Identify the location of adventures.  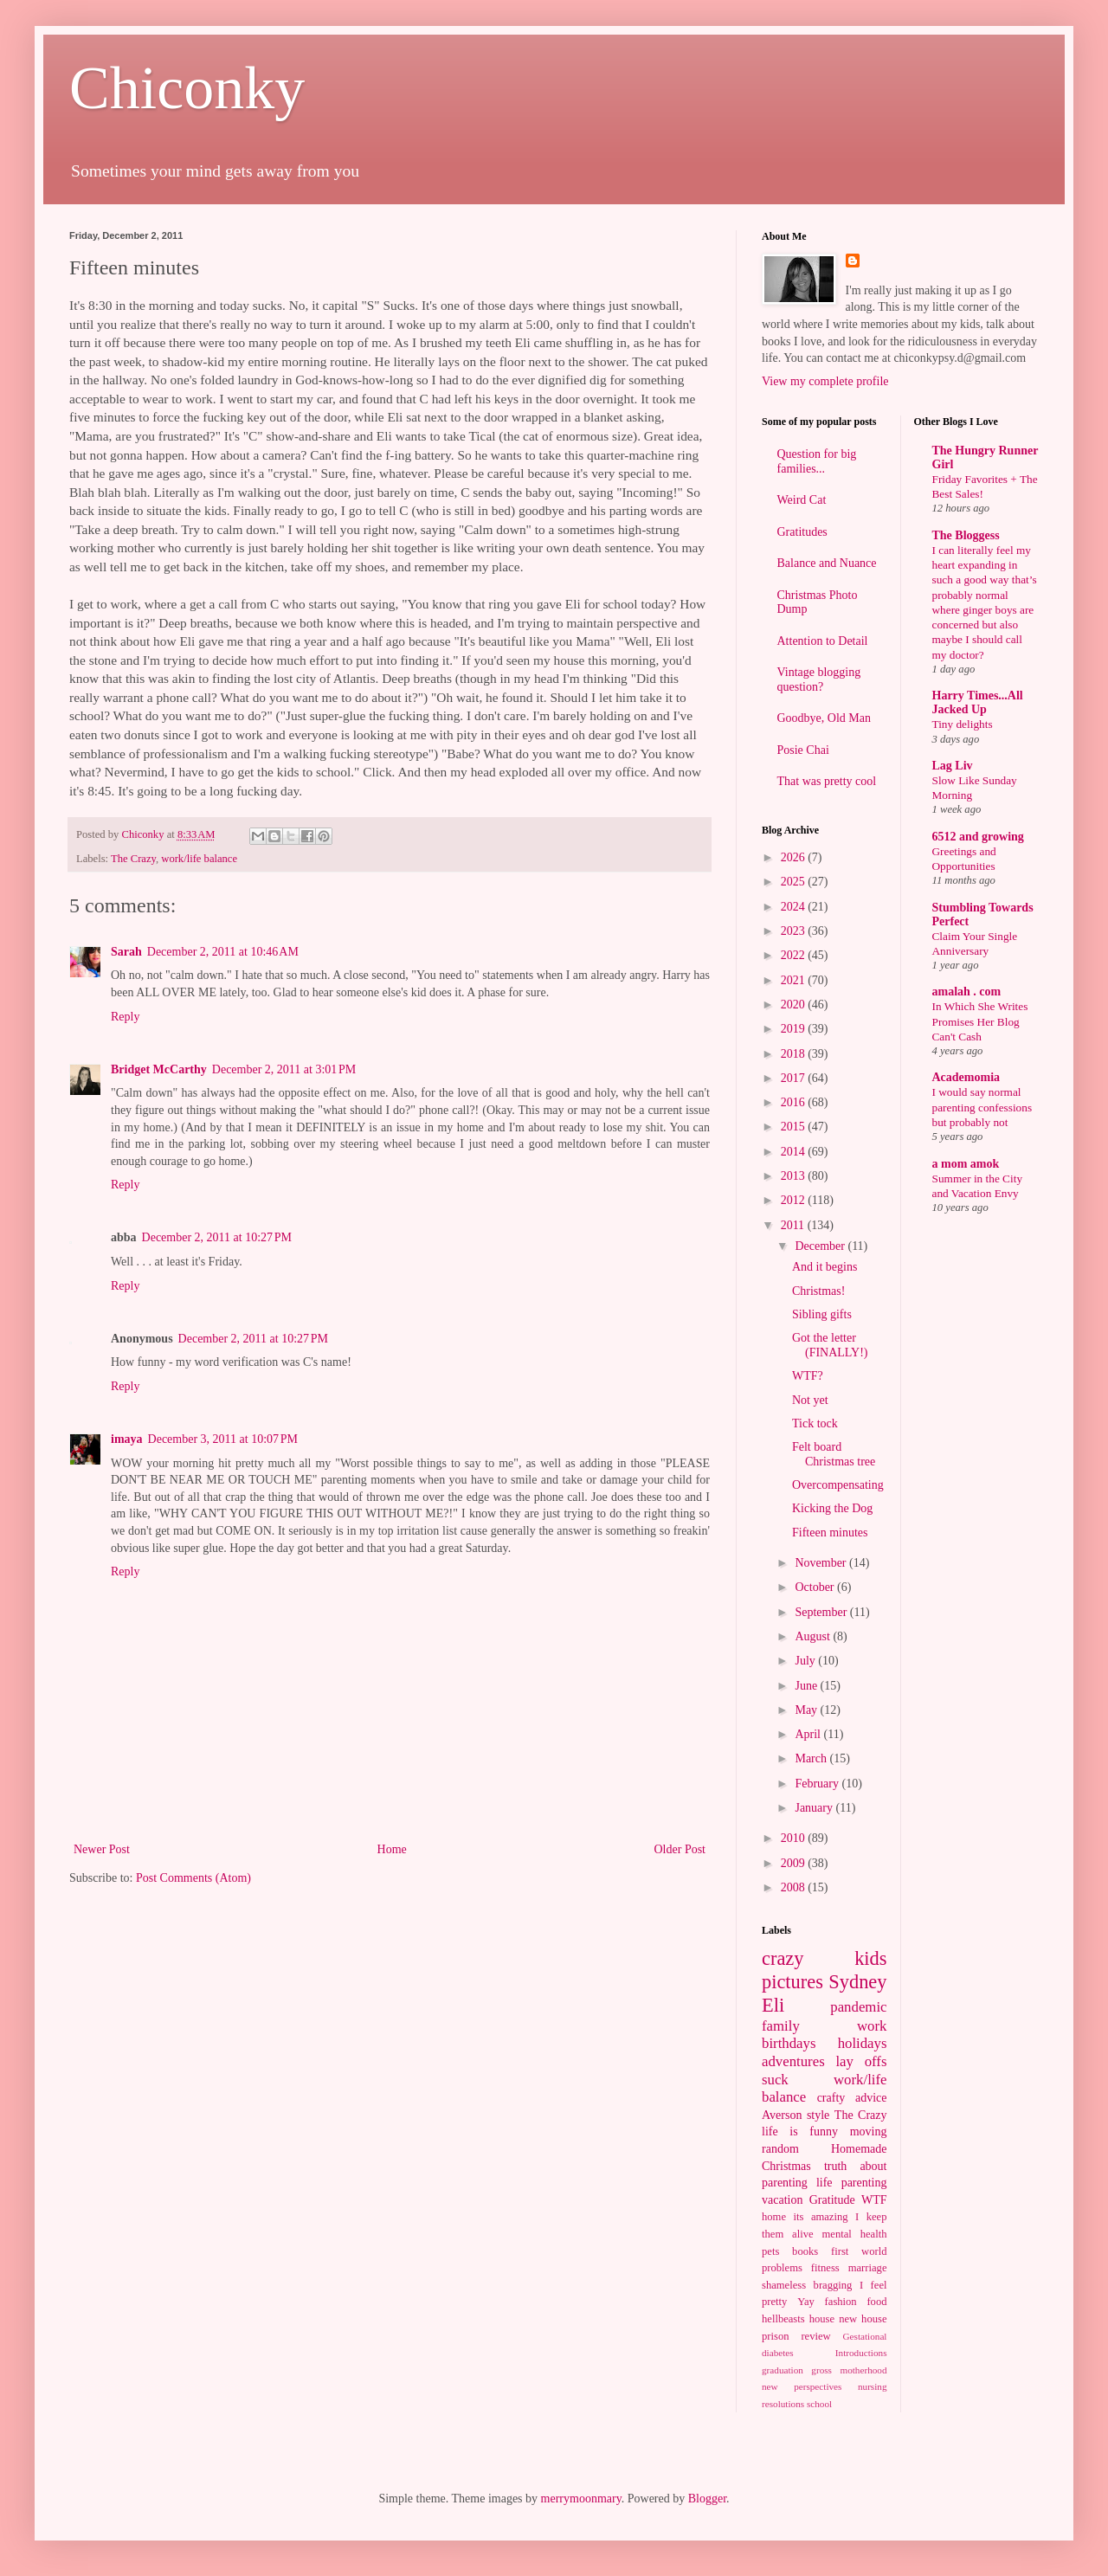
(793, 2061).